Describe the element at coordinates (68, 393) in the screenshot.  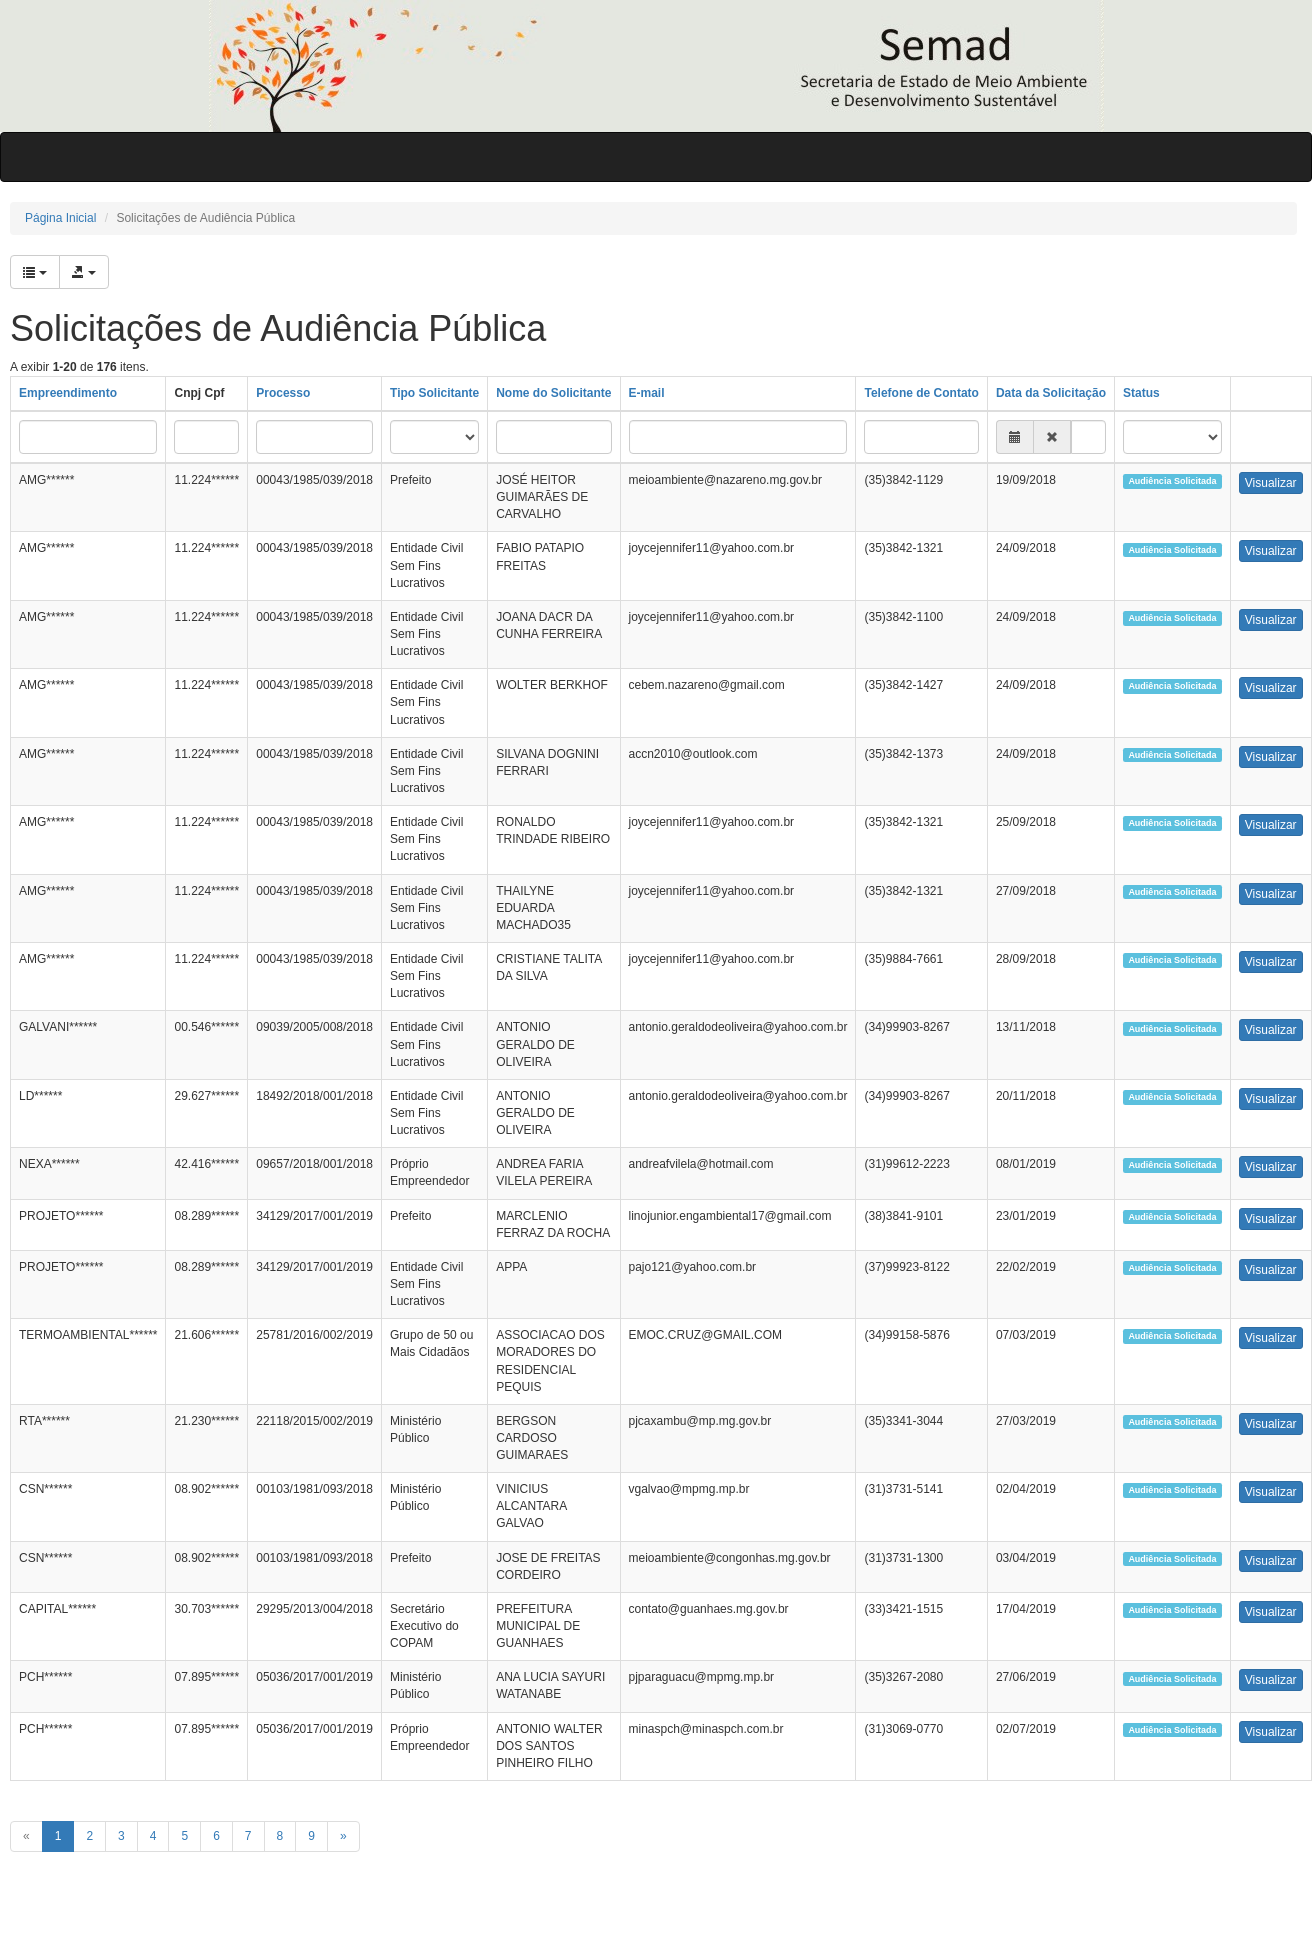
I see `Empreendimento` at that location.